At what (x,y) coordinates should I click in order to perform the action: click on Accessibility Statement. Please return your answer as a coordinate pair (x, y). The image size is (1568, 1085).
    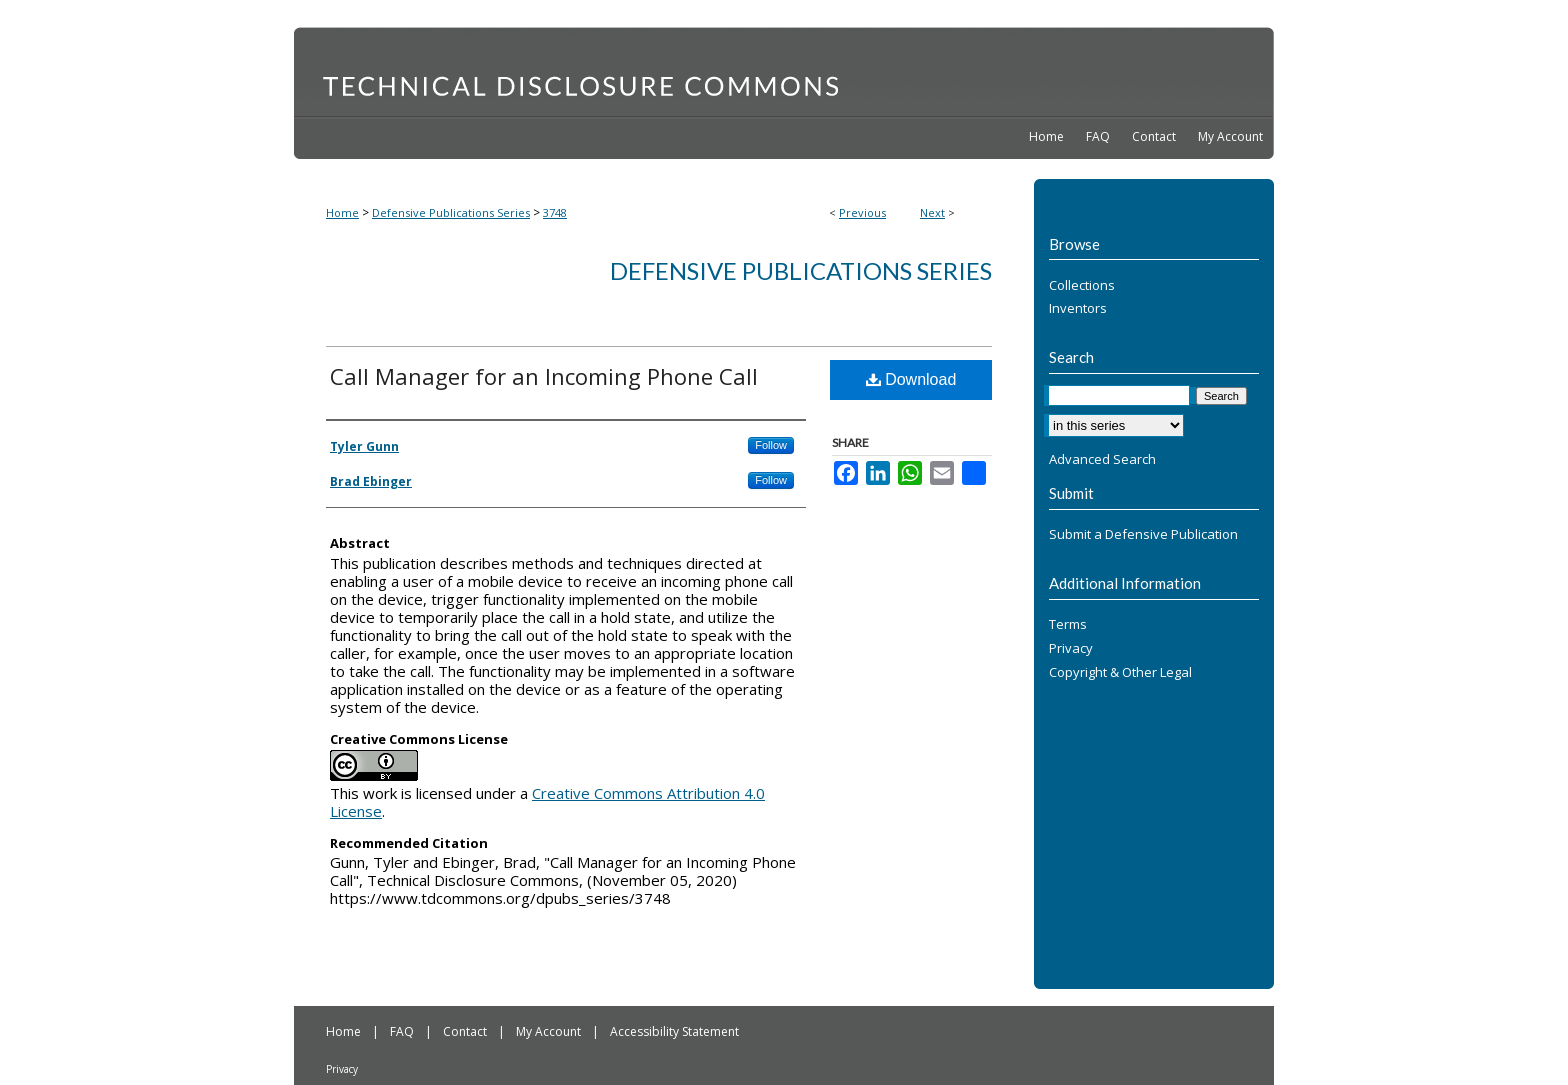
    Looking at the image, I should click on (674, 1031).